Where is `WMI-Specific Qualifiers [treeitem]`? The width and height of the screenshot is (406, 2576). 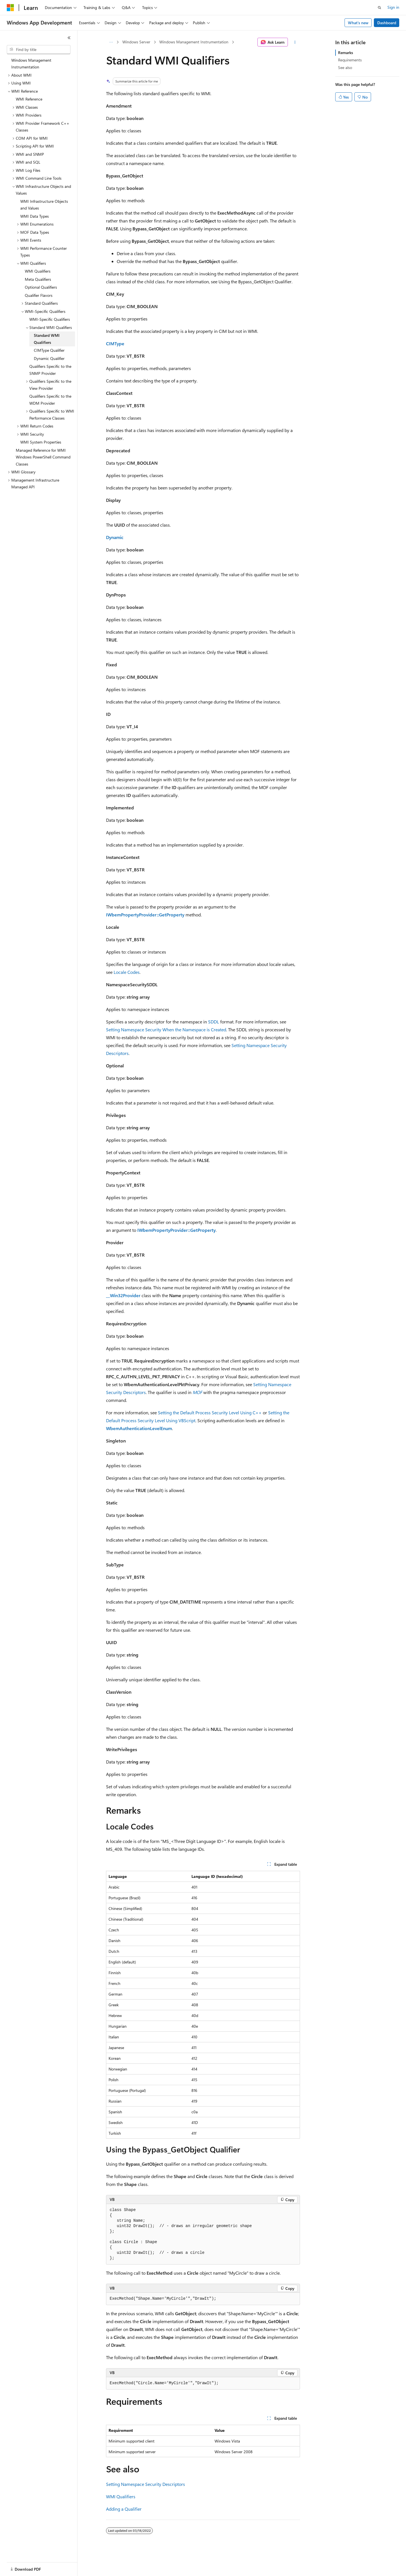
WMI-Specific Qualifiers [treeitem] is located at coordinates (49, 319).